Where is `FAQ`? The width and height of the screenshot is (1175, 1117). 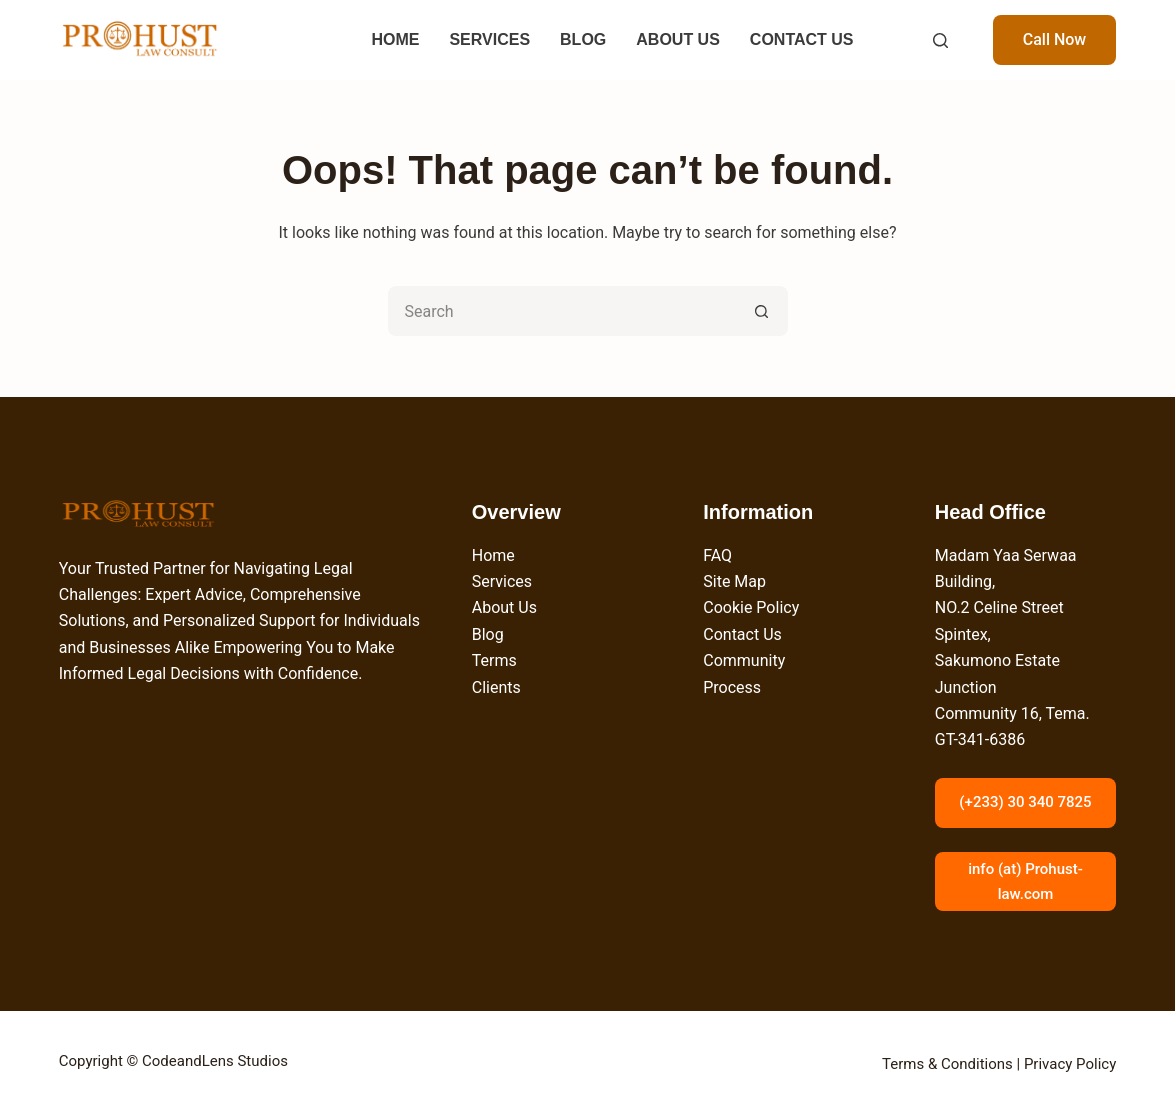 FAQ is located at coordinates (717, 555).